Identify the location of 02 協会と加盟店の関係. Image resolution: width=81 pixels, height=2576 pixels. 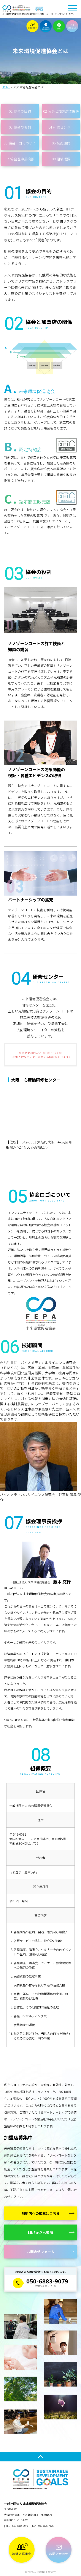
(61, 111).